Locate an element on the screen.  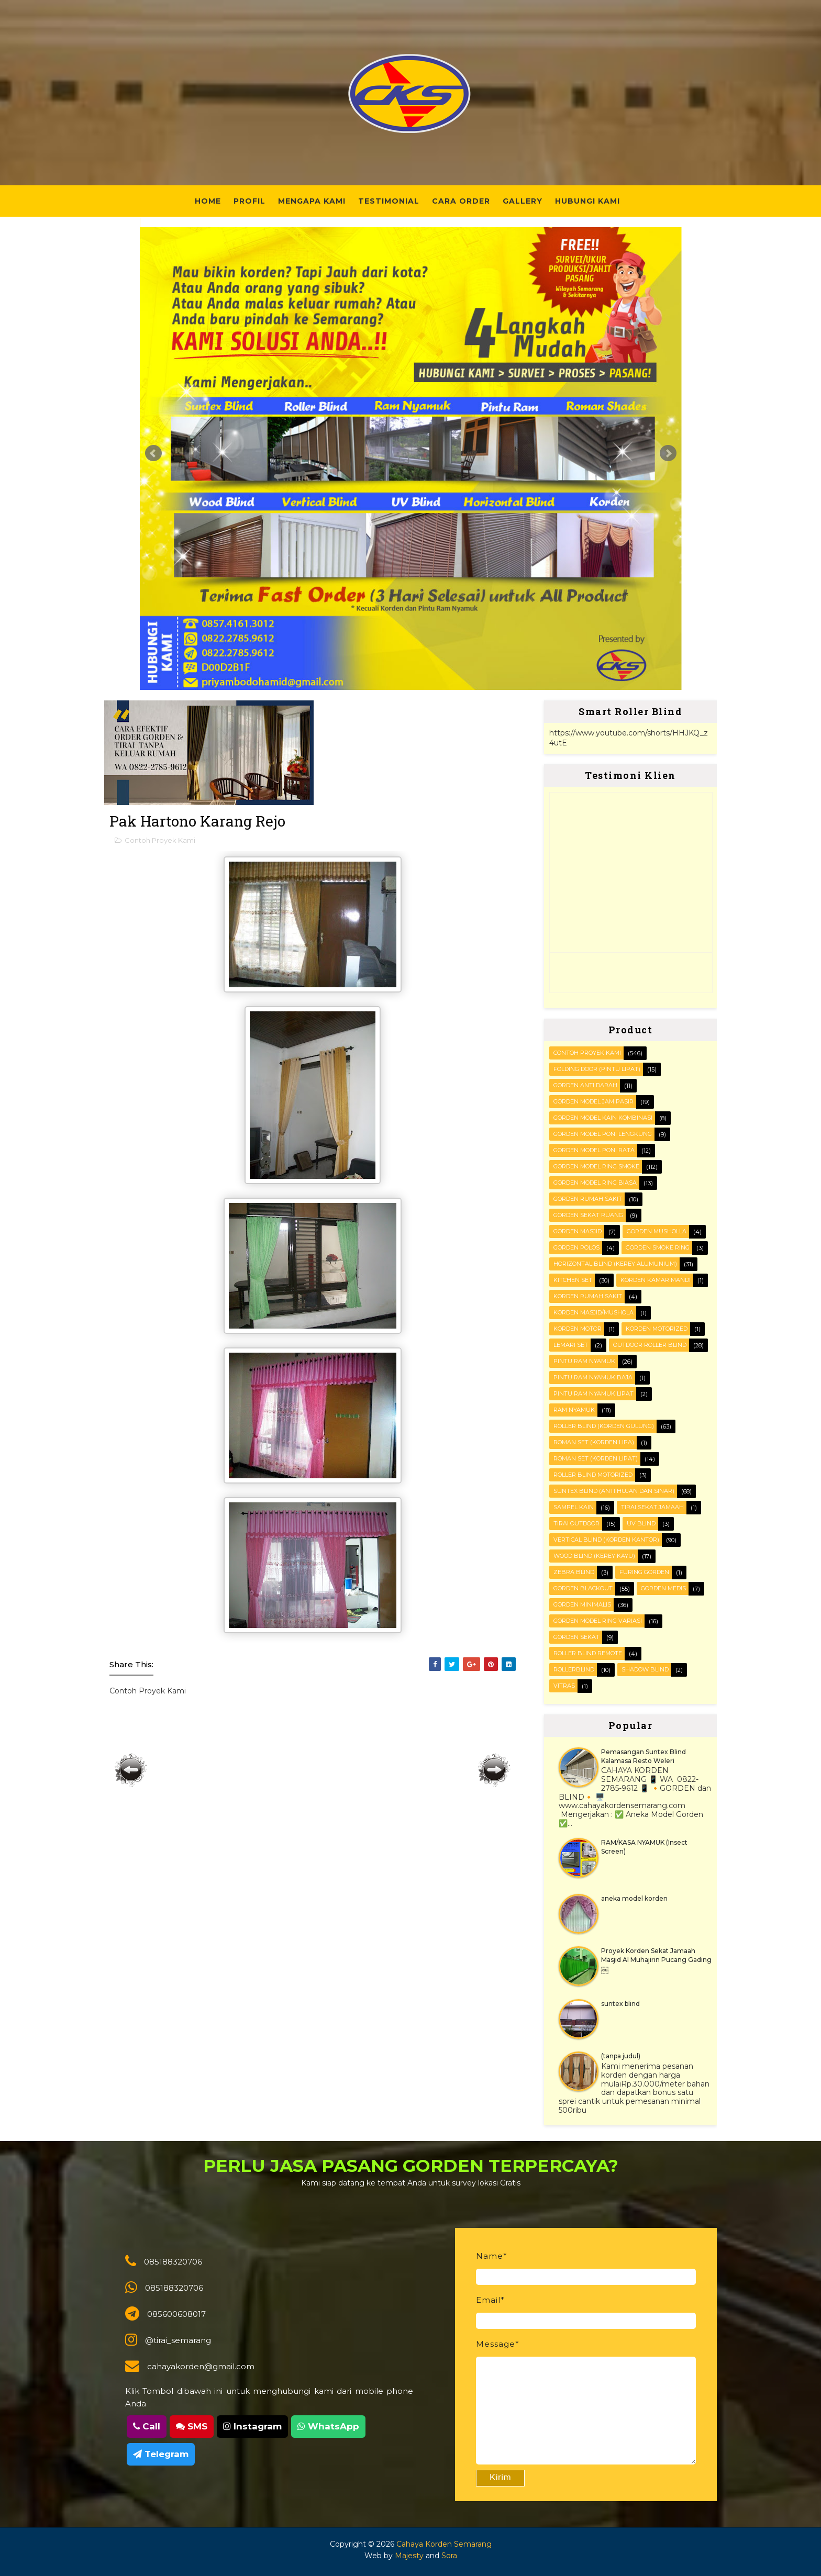
Gorden Sekat Ruang is located at coordinates (588, 1215).